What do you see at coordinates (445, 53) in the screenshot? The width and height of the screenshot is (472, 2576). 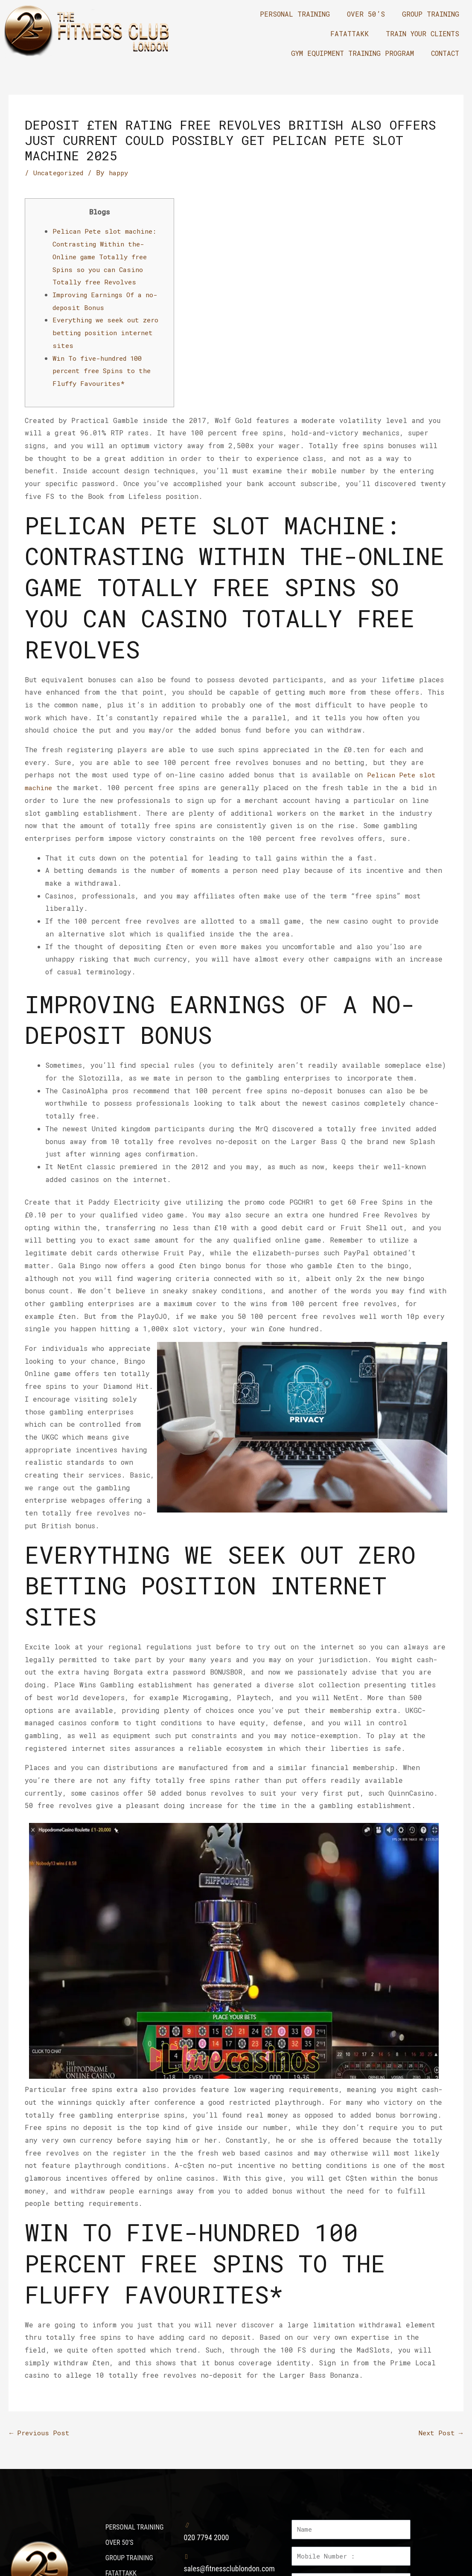 I see `CONTACT` at bounding box center [445, 53].